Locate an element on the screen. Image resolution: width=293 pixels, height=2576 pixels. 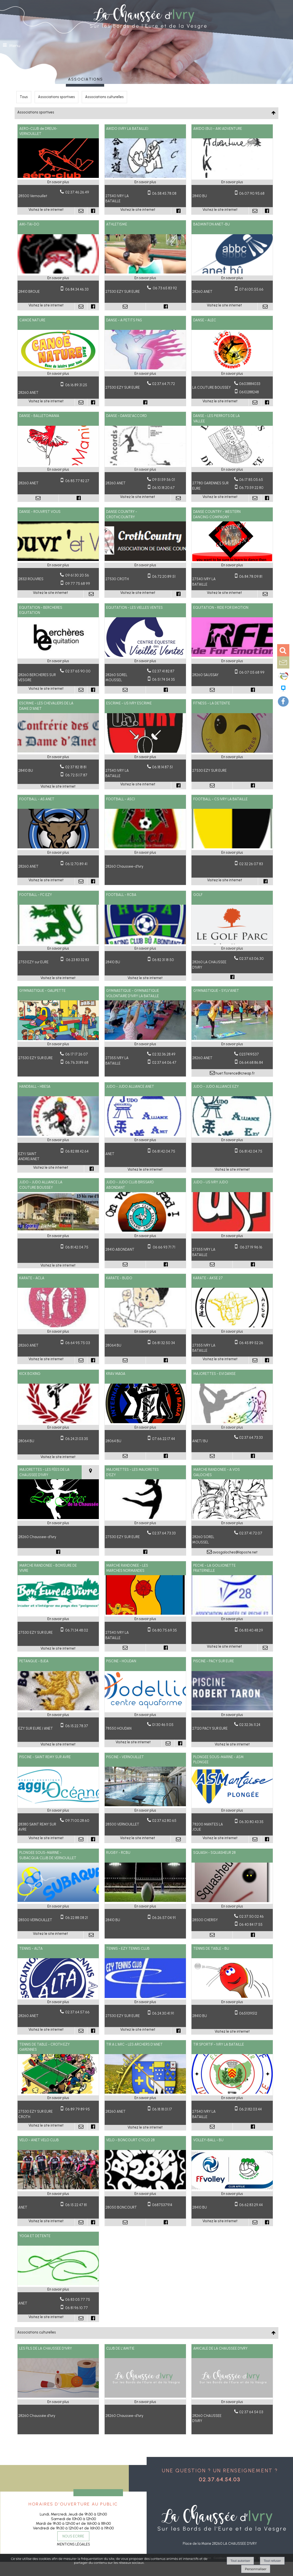
[En savoir plus sur JUDO - JUDO ALLIANCE EZY.] is located at coordinates (232, 1140).